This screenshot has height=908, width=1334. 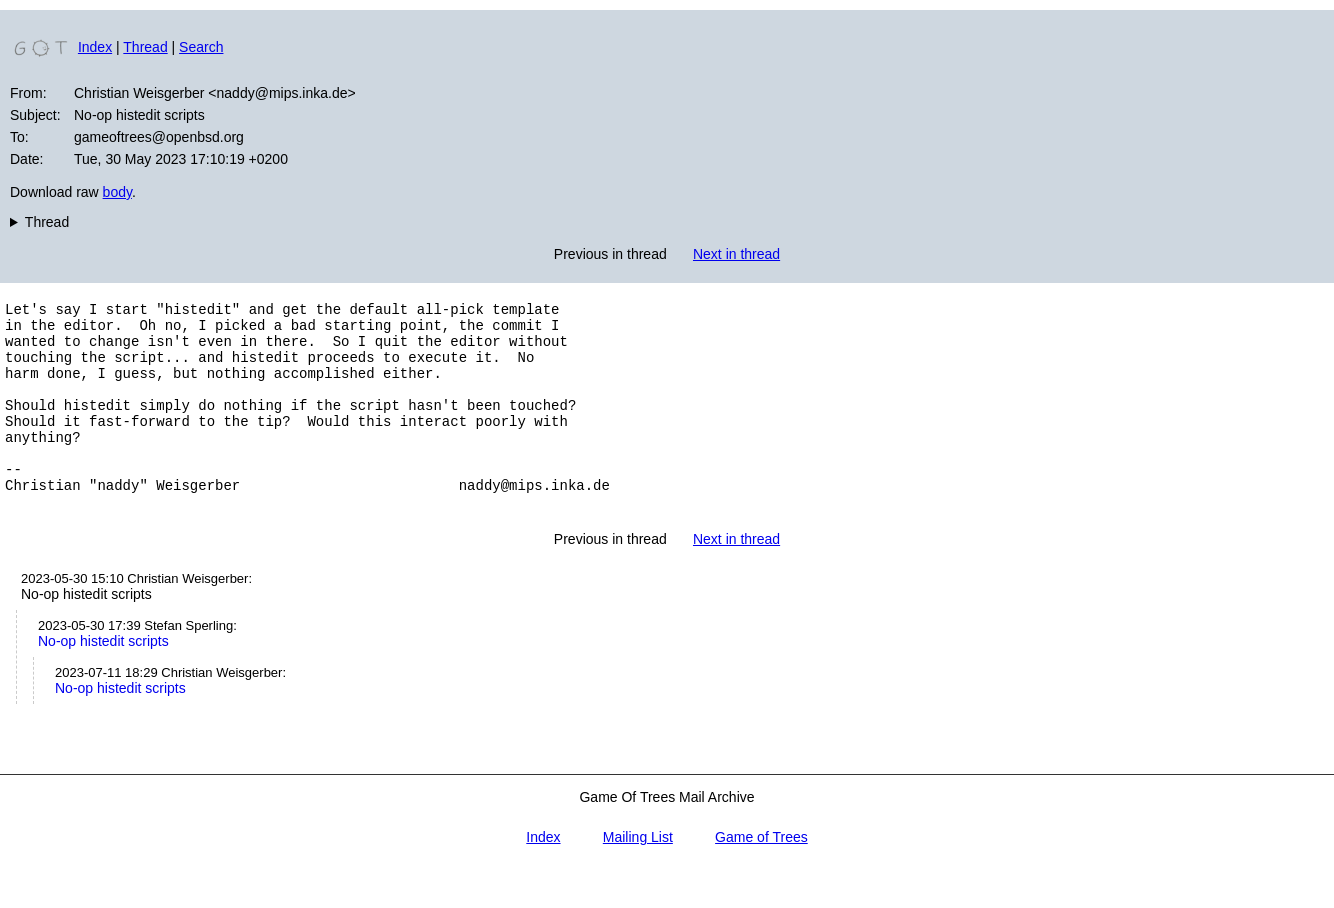 I want to click on body, so click(x=117, y=192).